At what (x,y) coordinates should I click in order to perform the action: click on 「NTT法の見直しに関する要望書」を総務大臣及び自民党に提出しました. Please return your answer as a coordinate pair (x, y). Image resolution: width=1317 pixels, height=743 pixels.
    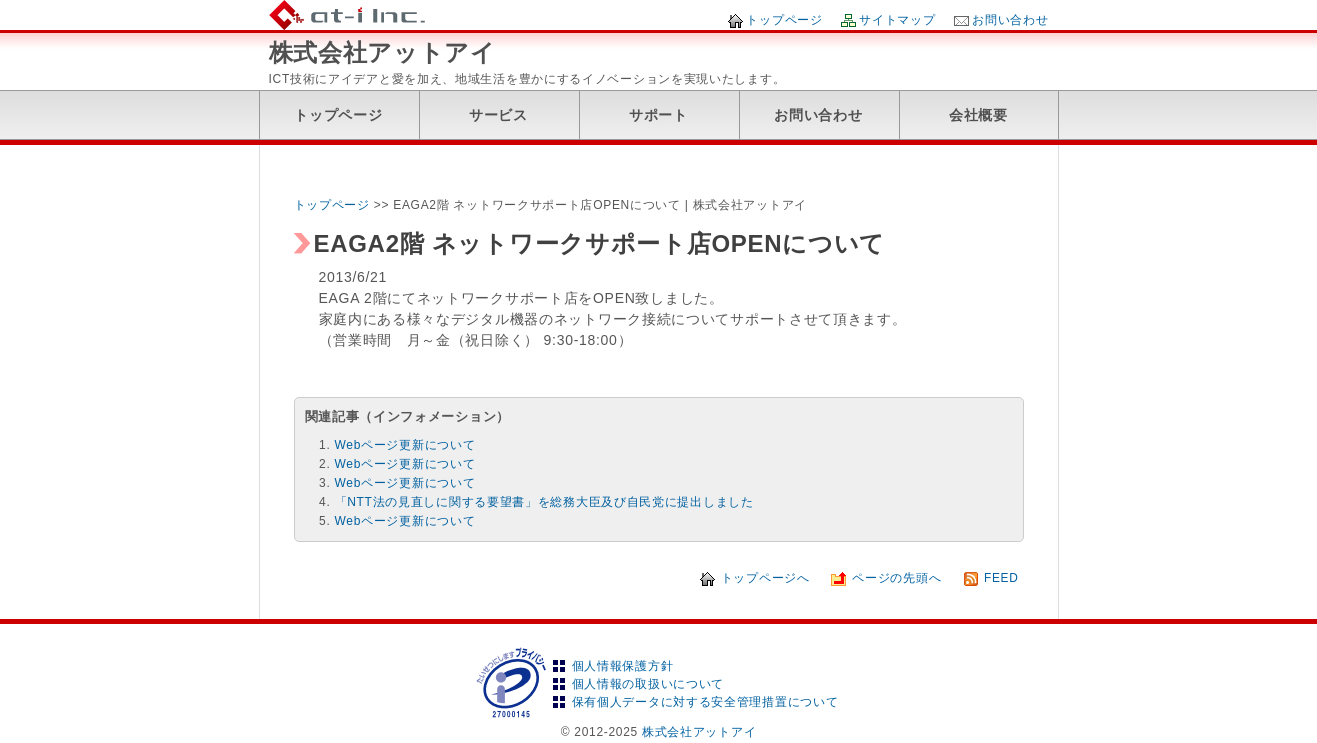
    Looking at the image, I should click on (544, 502).